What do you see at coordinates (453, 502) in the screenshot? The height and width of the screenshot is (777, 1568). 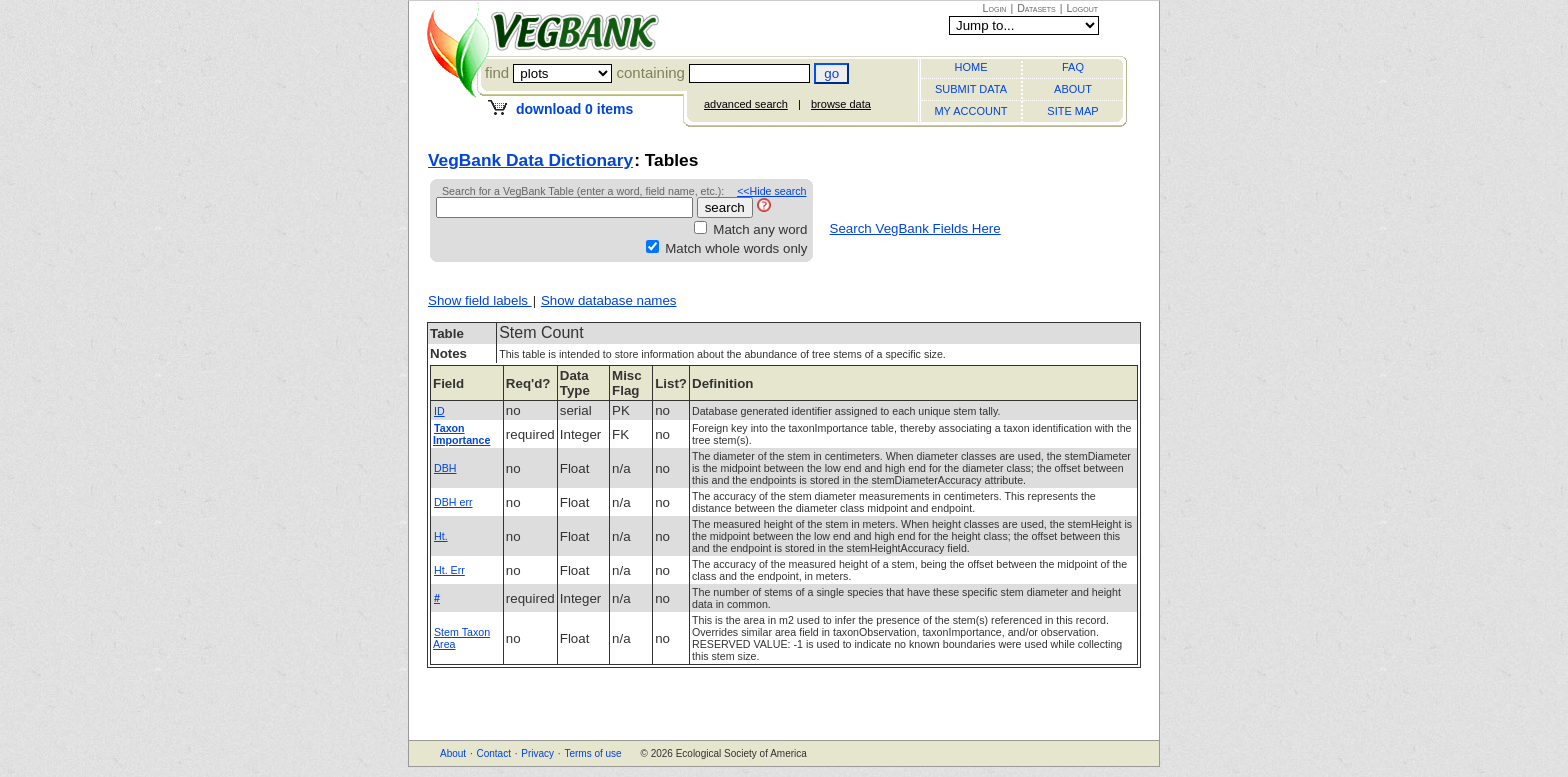 I see `DBH err` at bounding box center [453, 502].